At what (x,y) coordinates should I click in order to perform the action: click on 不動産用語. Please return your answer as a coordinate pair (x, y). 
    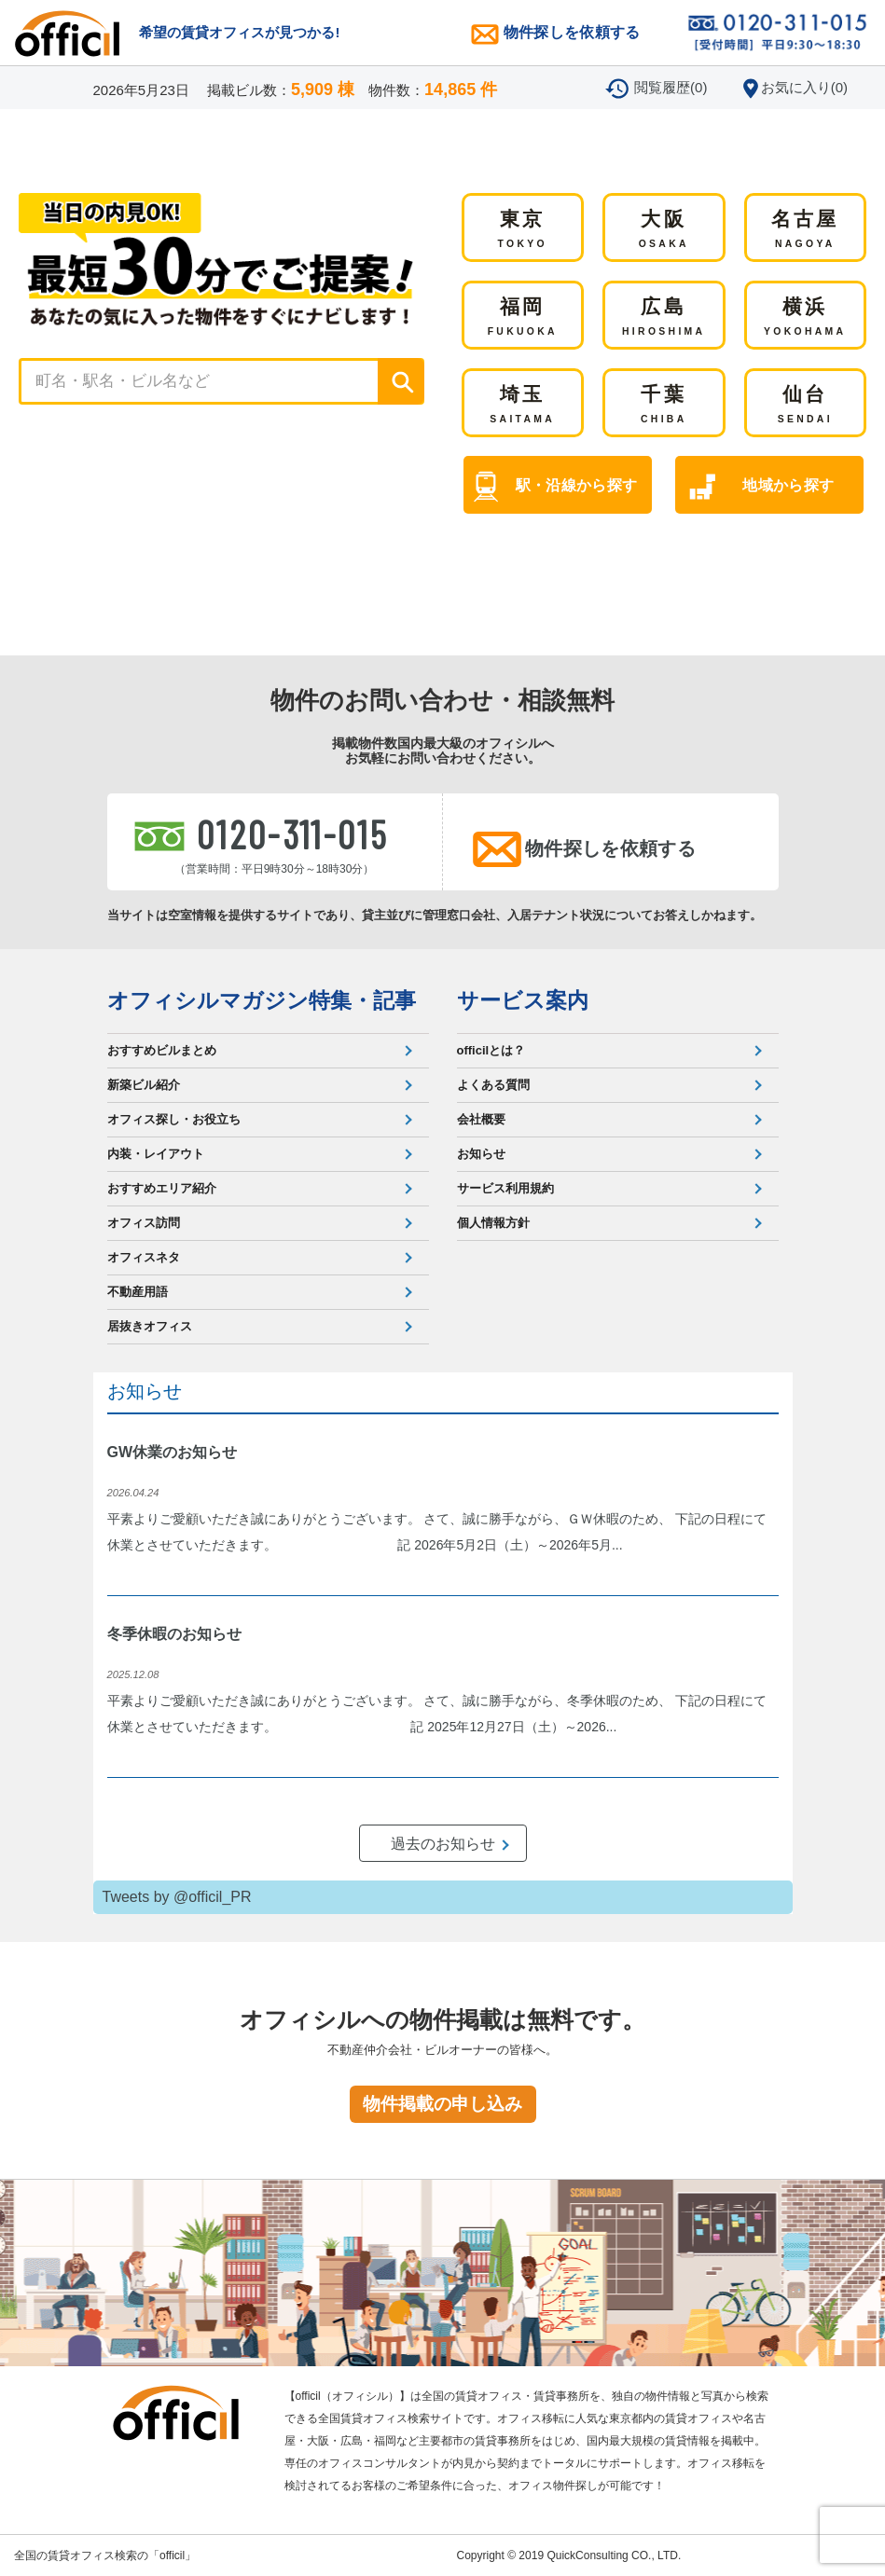
    Looking at the image, I should click on (137, 1292).